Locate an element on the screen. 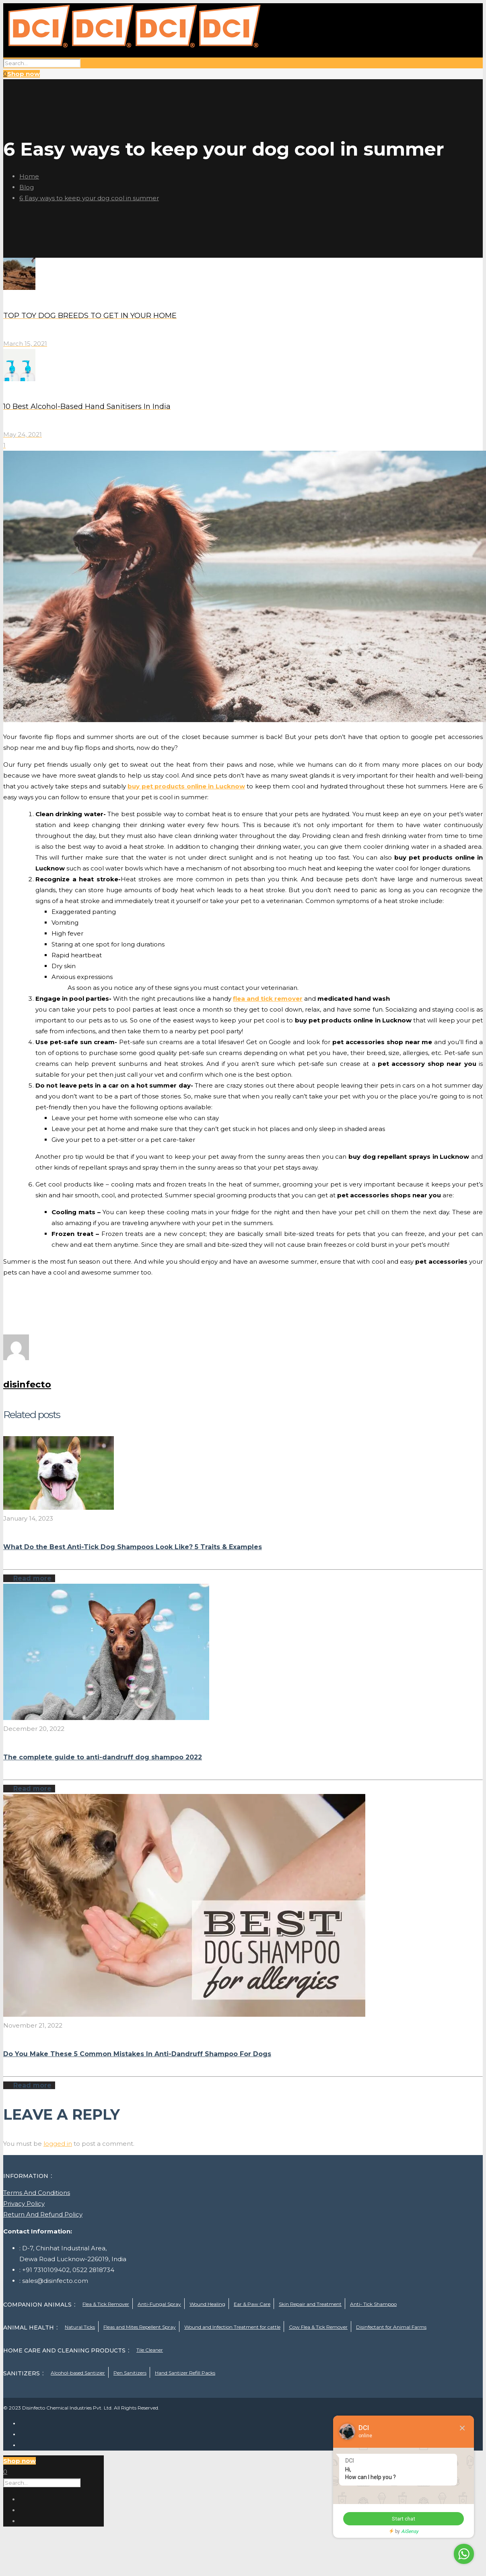  What Do the Best Anti-Tick Dog Shampoos Look Like? 5 Traits & Examples is located at coordinates (132, 1547).